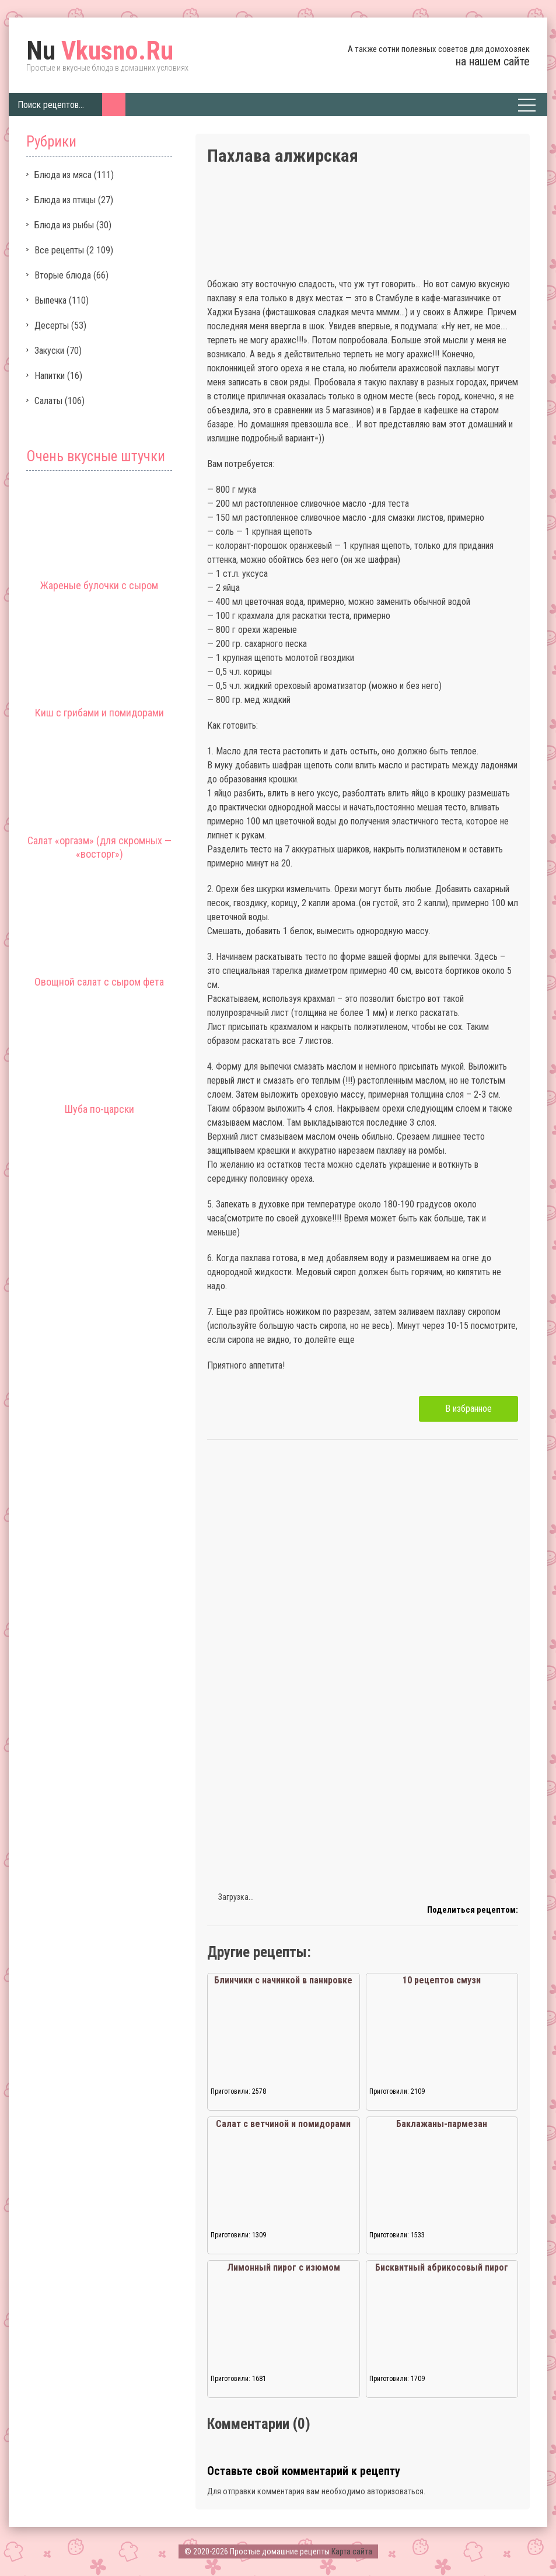 Image resolution: width=556 pixels, height=2576 pixels. I want to click on Vkusno.Ru, so click(99, 51).